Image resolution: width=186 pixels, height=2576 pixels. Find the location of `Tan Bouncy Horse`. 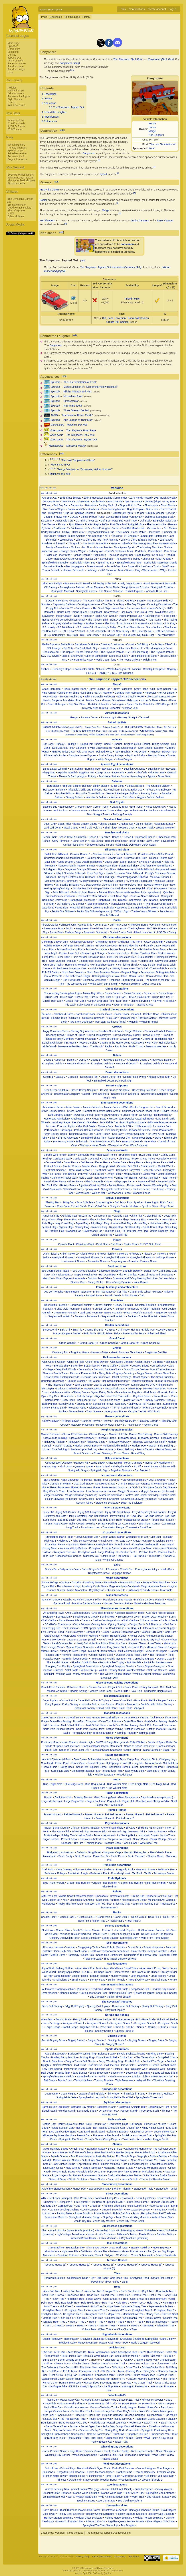

Tan Bouncy Horse is located at coordinates (63, 1141).